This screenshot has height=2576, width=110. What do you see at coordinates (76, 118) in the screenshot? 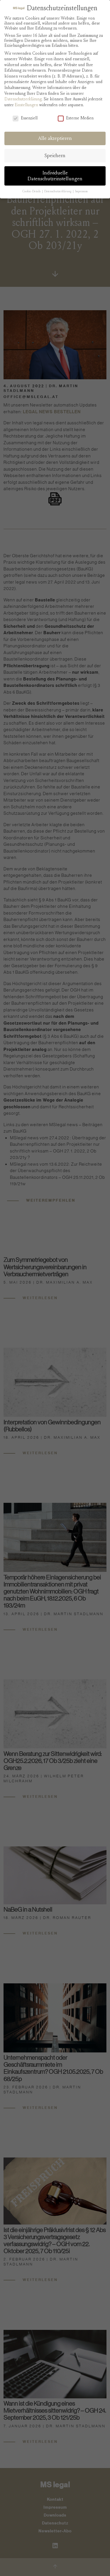
I see `Externe Medien` at bounding box center [76, 118].